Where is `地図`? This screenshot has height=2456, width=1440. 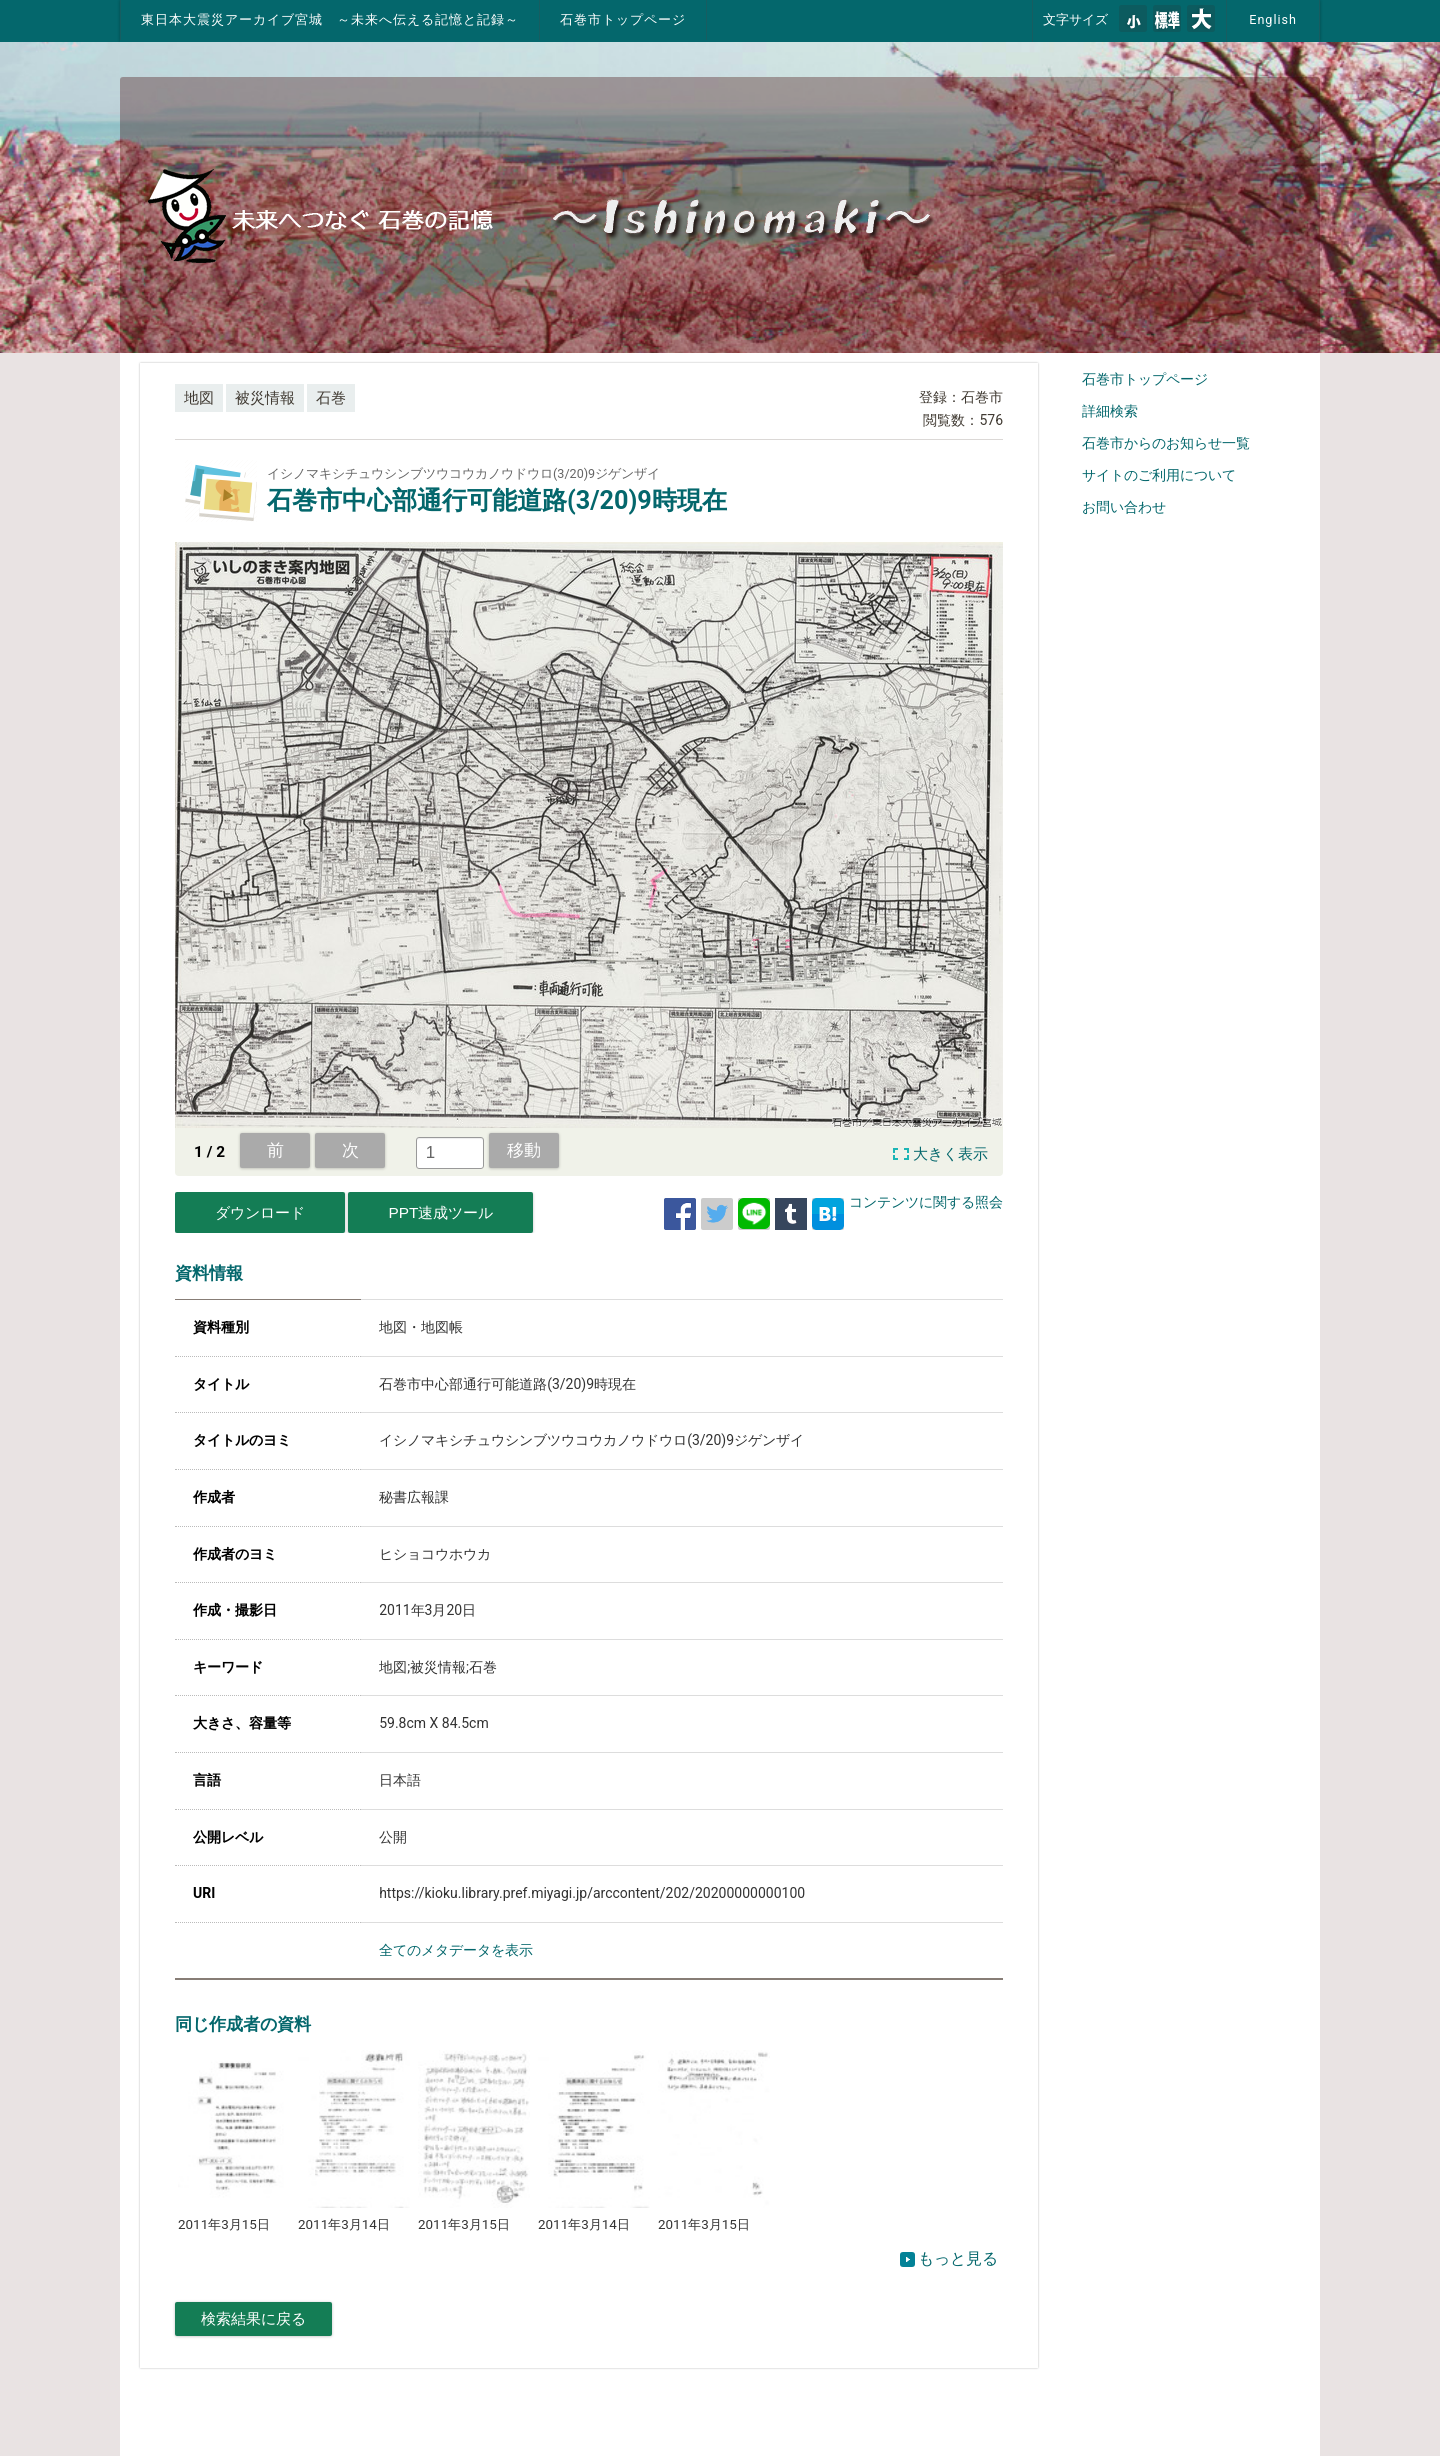 地図 is located at coordinates (199, 398).